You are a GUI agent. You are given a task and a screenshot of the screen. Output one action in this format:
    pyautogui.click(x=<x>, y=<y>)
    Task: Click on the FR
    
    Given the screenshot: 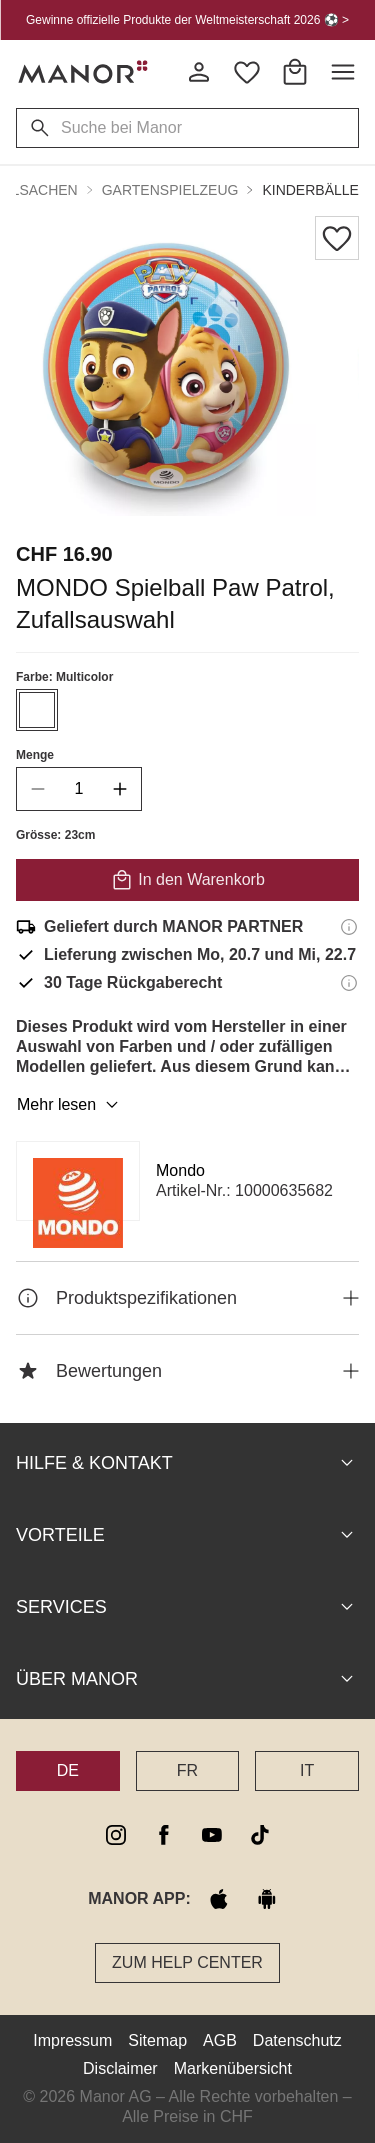 What is the action you would take?
    pyautogui.click(x=187, y=1770)
    